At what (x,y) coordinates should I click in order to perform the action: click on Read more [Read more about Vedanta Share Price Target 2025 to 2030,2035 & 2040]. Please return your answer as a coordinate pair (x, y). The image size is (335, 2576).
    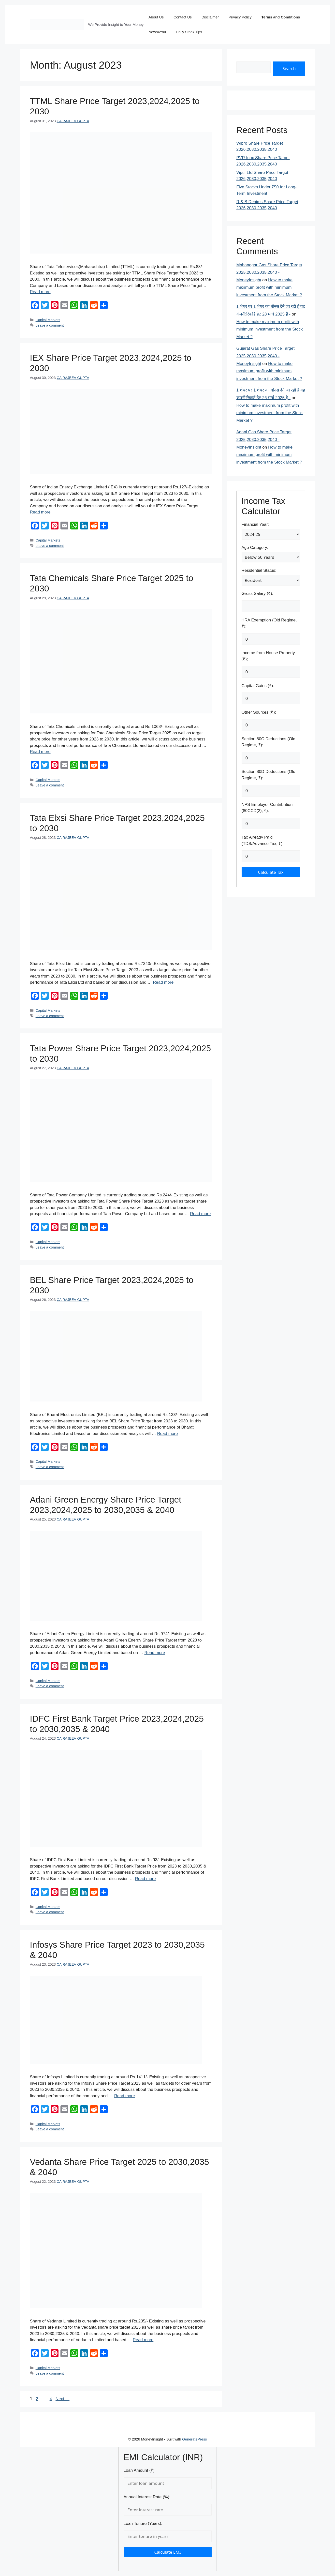
    Looking at the image, I should click on (143, 2339).